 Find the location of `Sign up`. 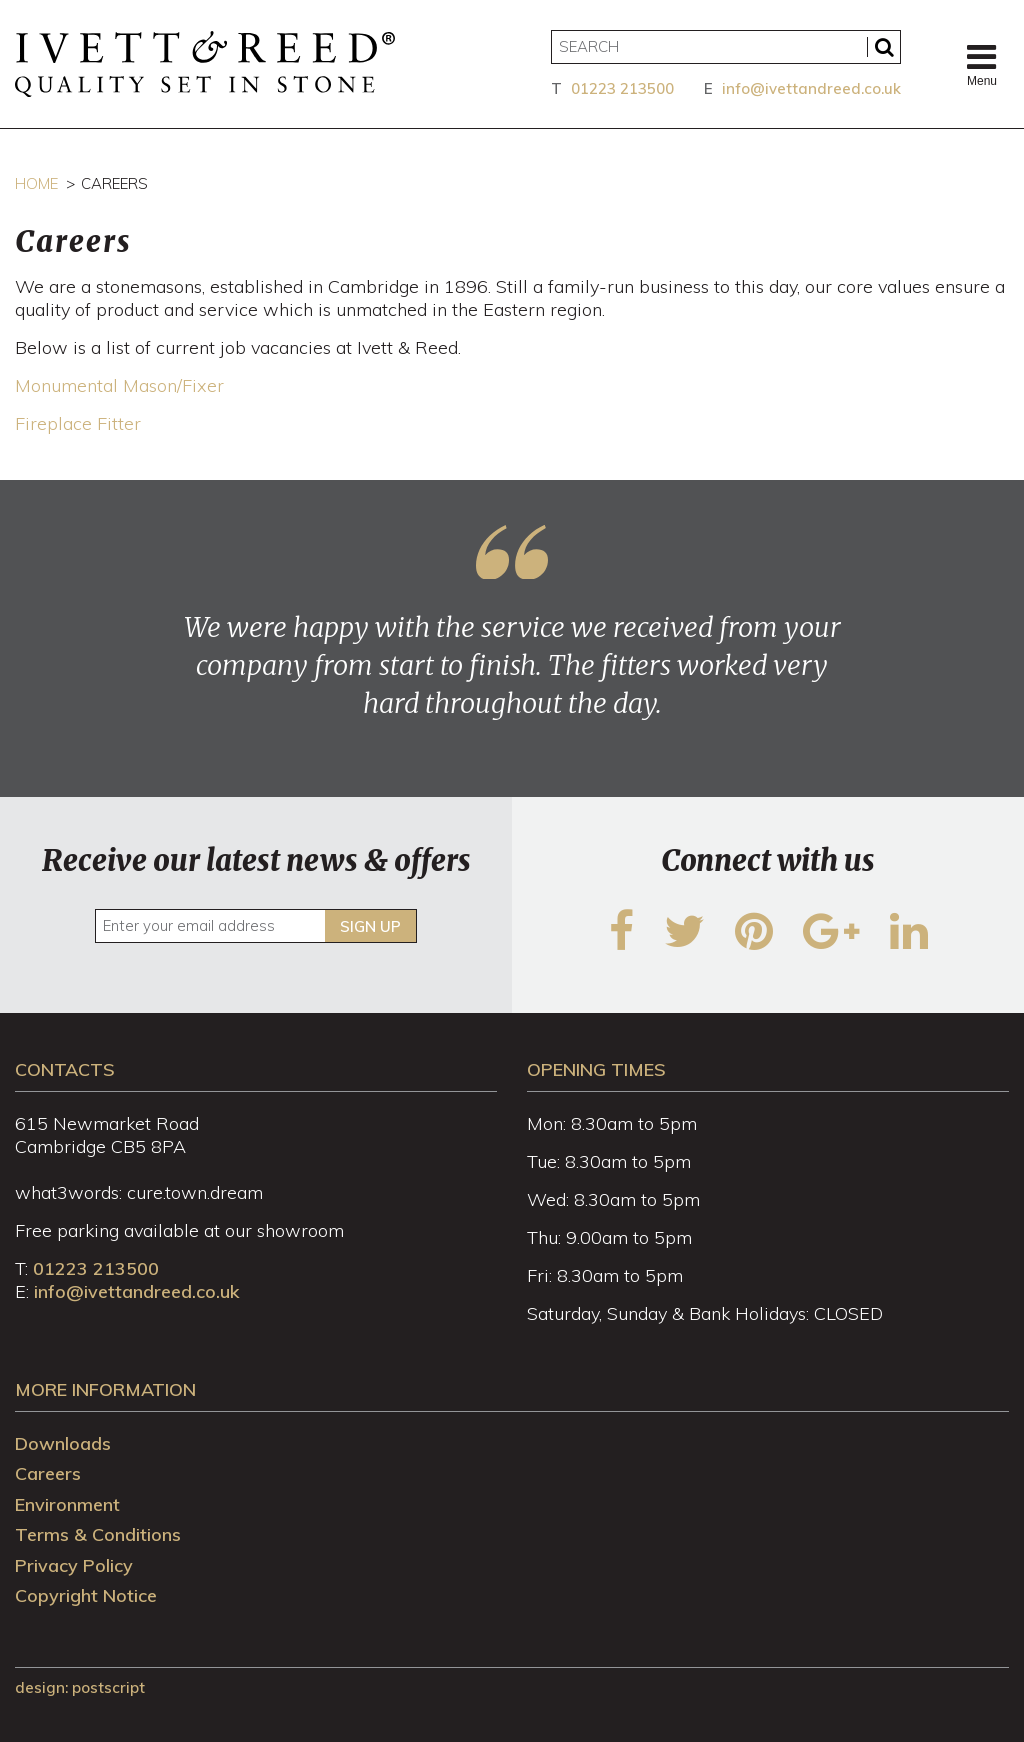

Sign up is located at coordinates (370, 926).